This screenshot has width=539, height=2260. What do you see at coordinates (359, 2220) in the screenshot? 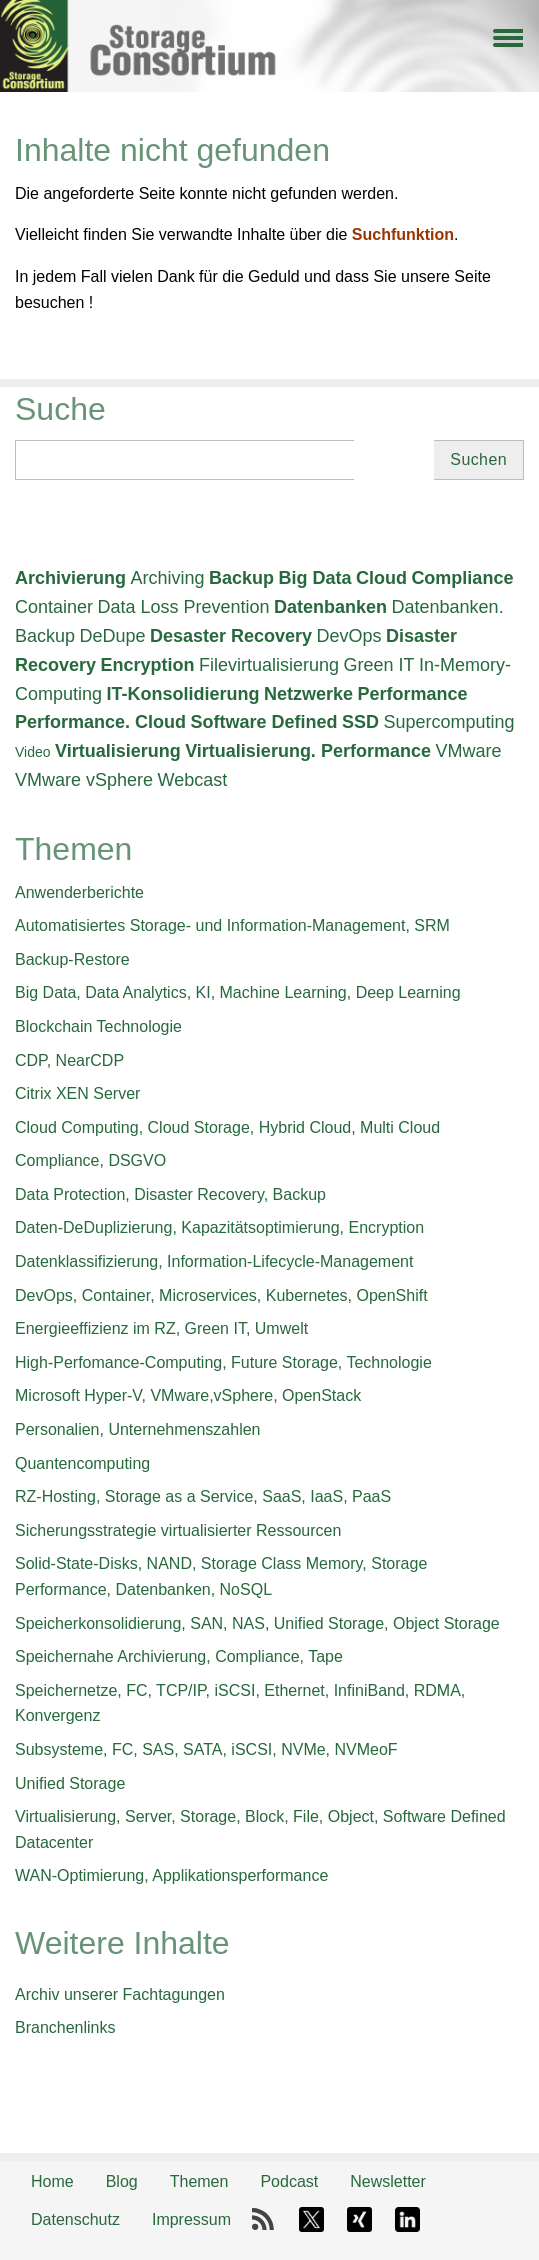
I see `Xing` at bounding box center [359, 2220].